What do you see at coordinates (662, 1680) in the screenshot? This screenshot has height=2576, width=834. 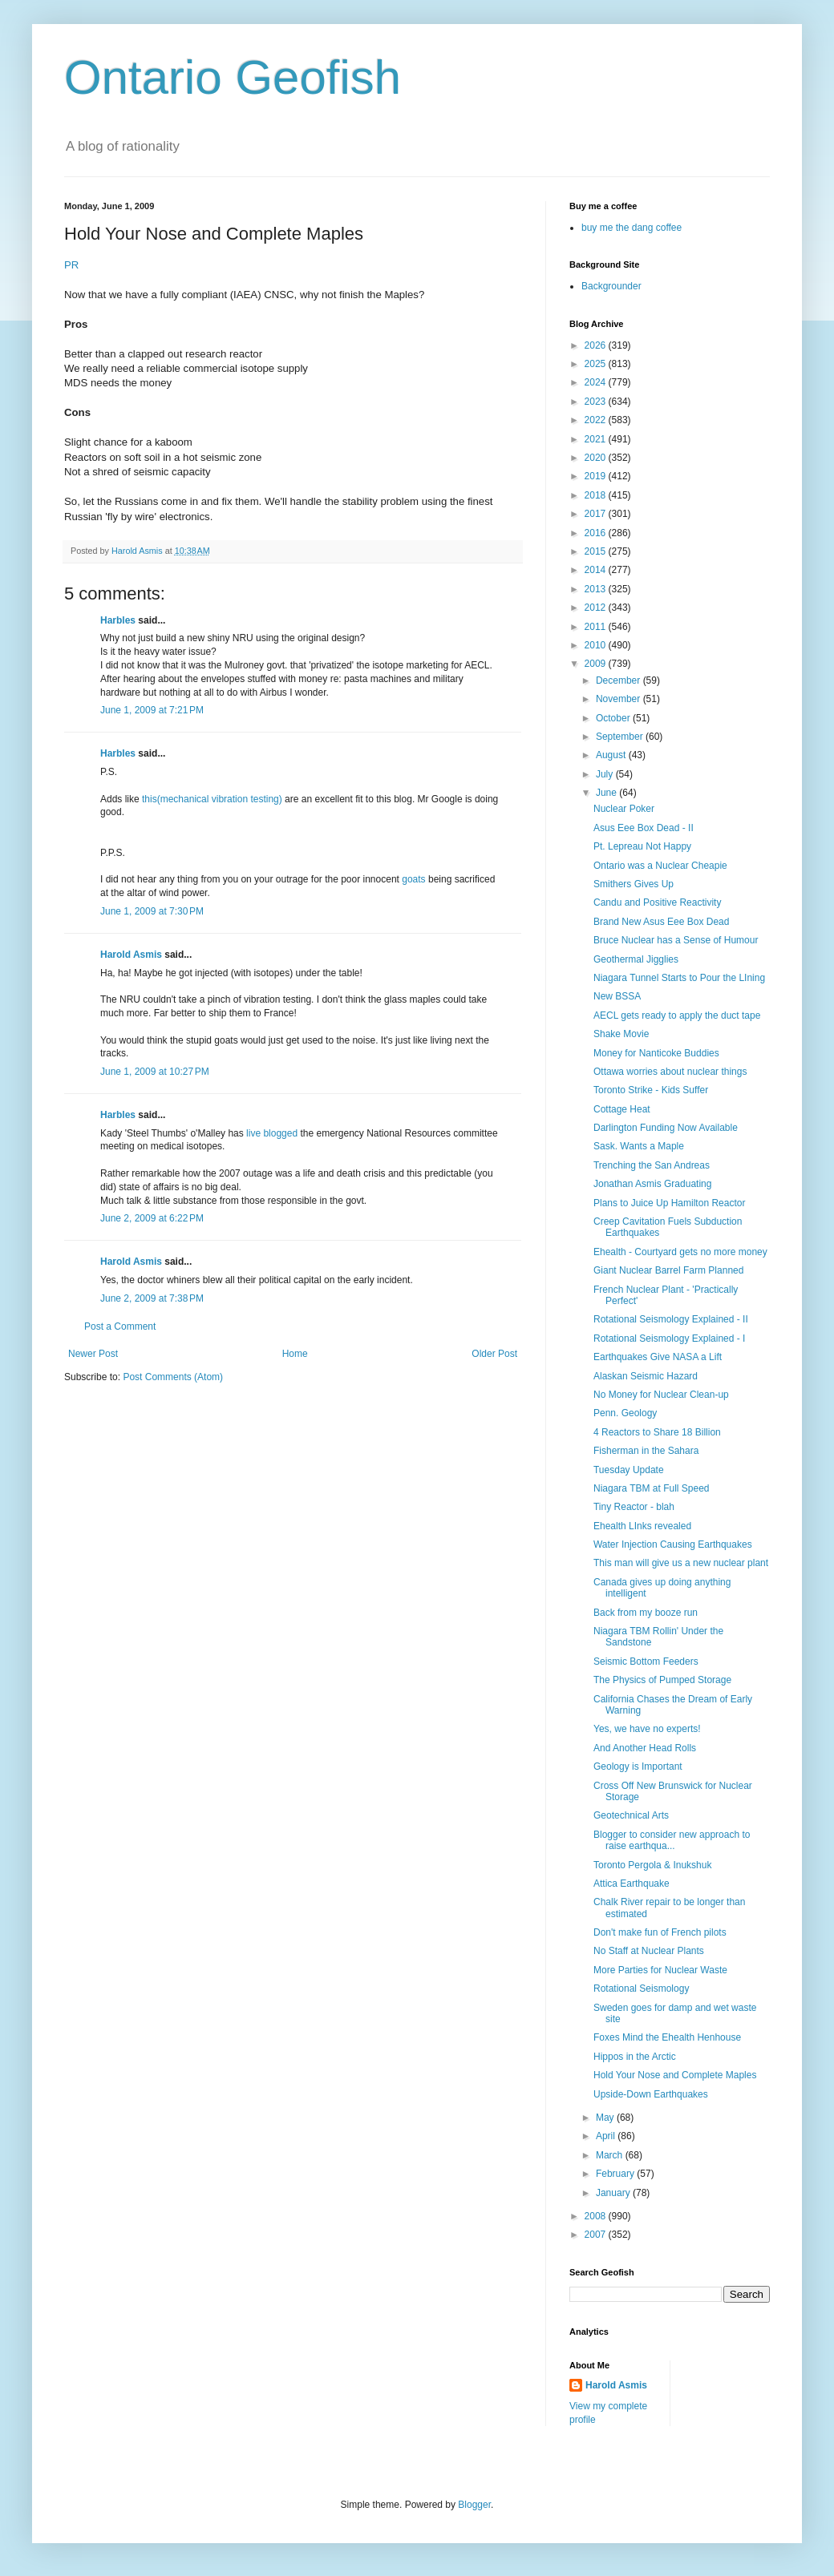 I see `The Physics of Pumped Storage` at bounding box center [662, 1680].